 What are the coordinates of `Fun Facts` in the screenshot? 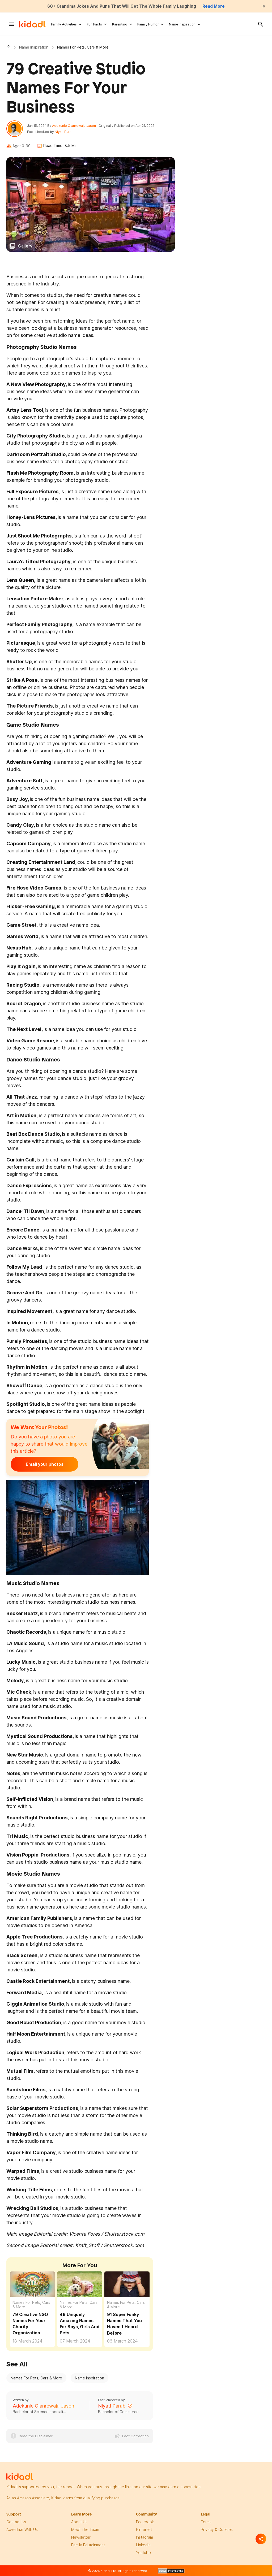 It's located at (94, 24).